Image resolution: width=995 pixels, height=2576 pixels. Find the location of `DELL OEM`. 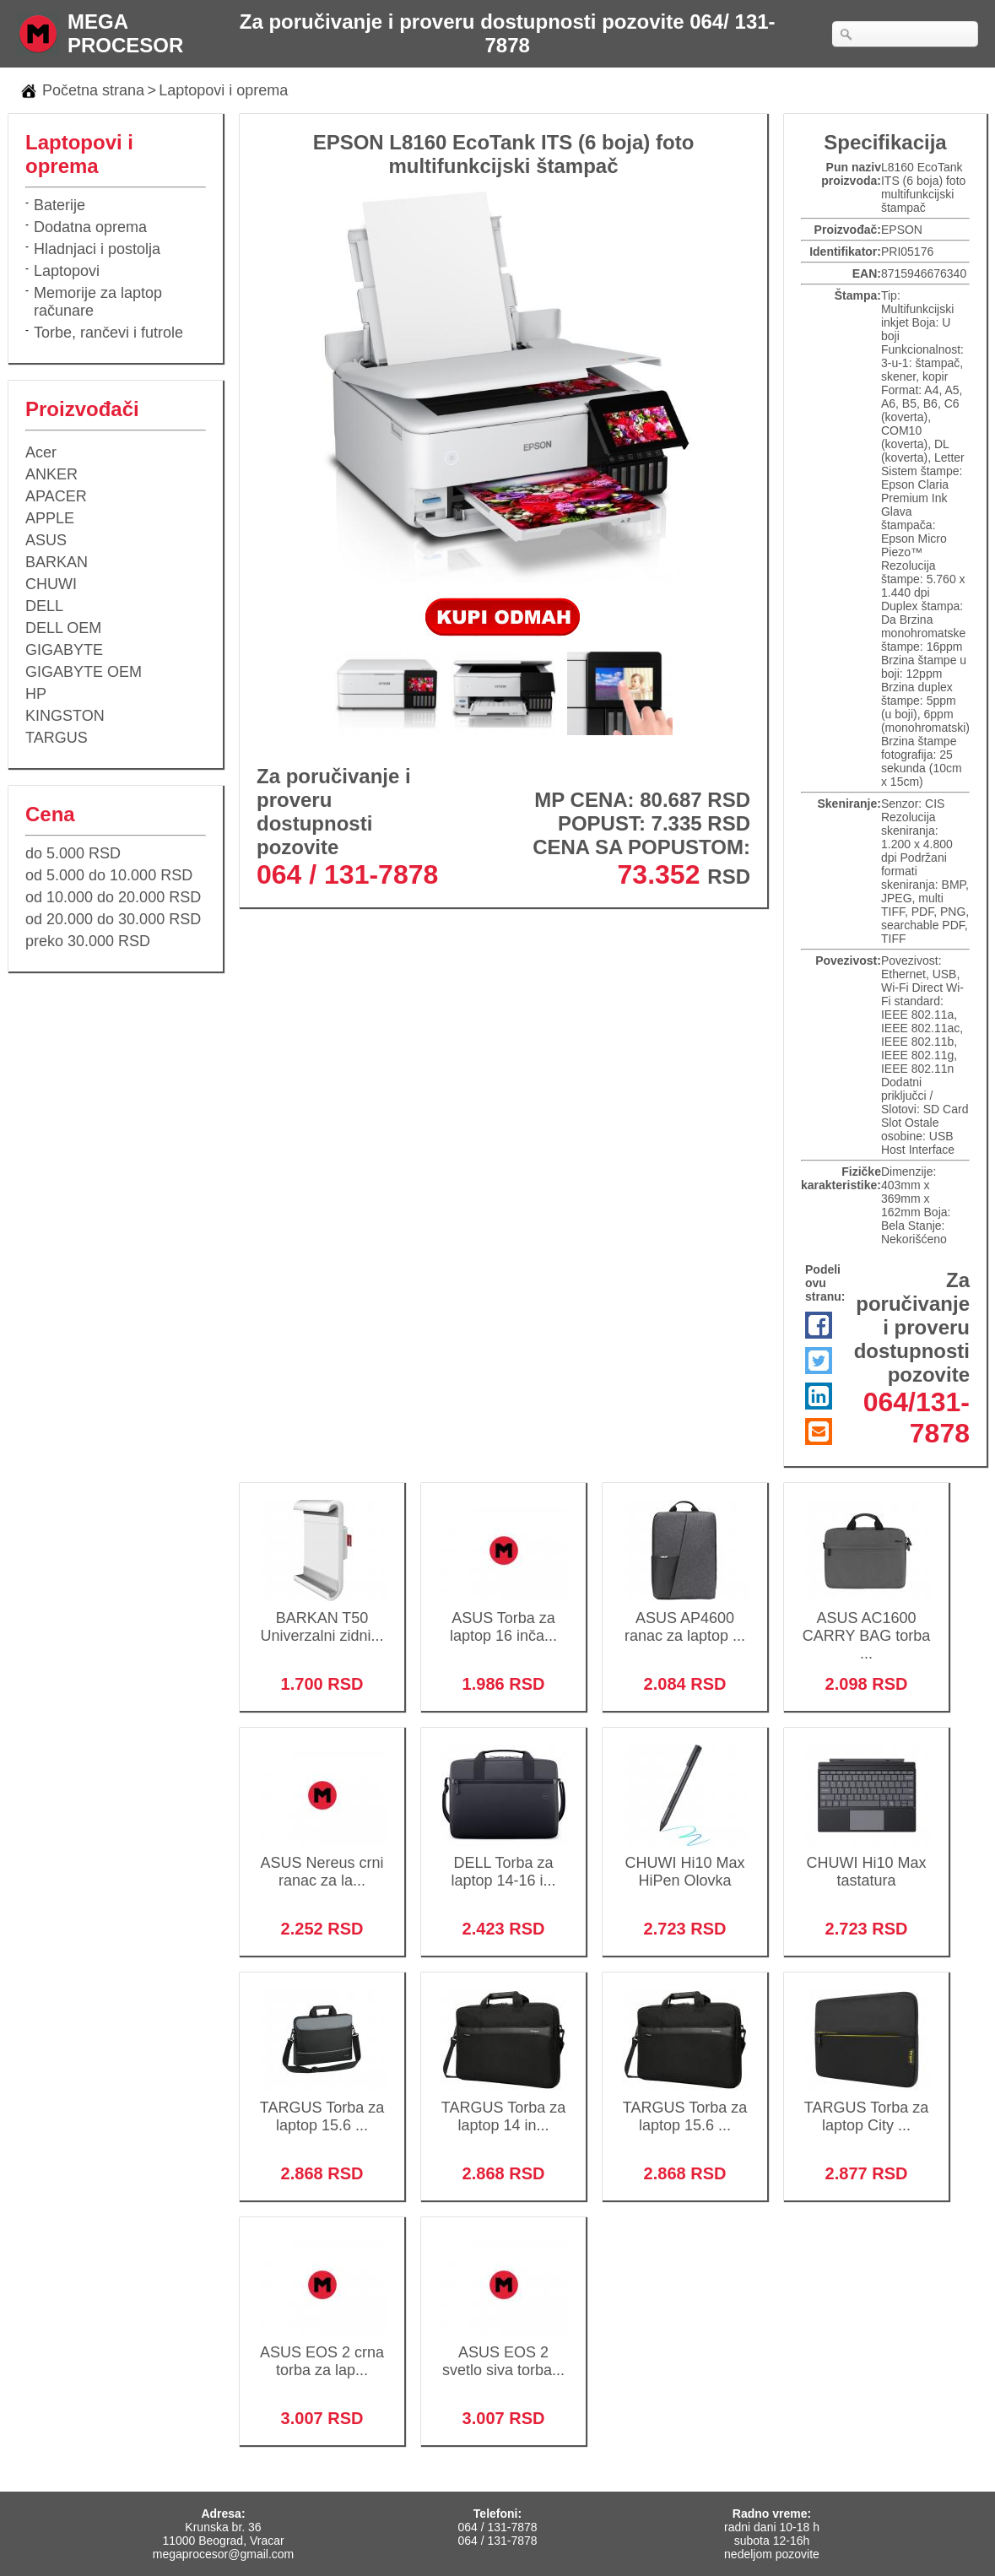

DELL OEM is located at coordinates (63, 628).